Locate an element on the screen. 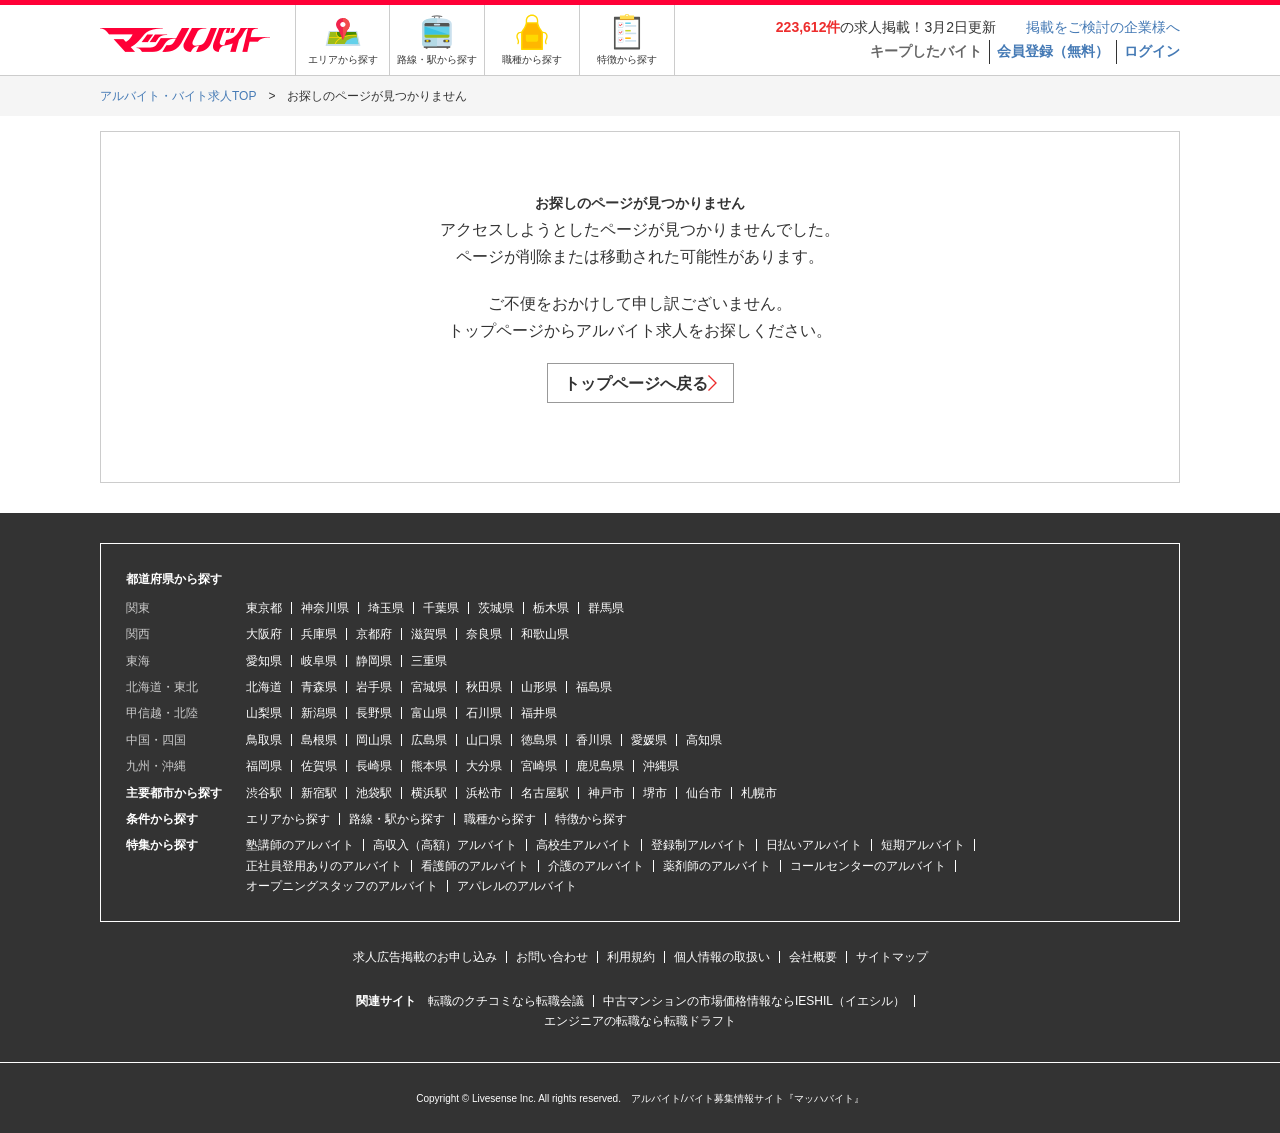 The image size is (1280, 1133). 栃木県 is located at coordinates (551, 608).